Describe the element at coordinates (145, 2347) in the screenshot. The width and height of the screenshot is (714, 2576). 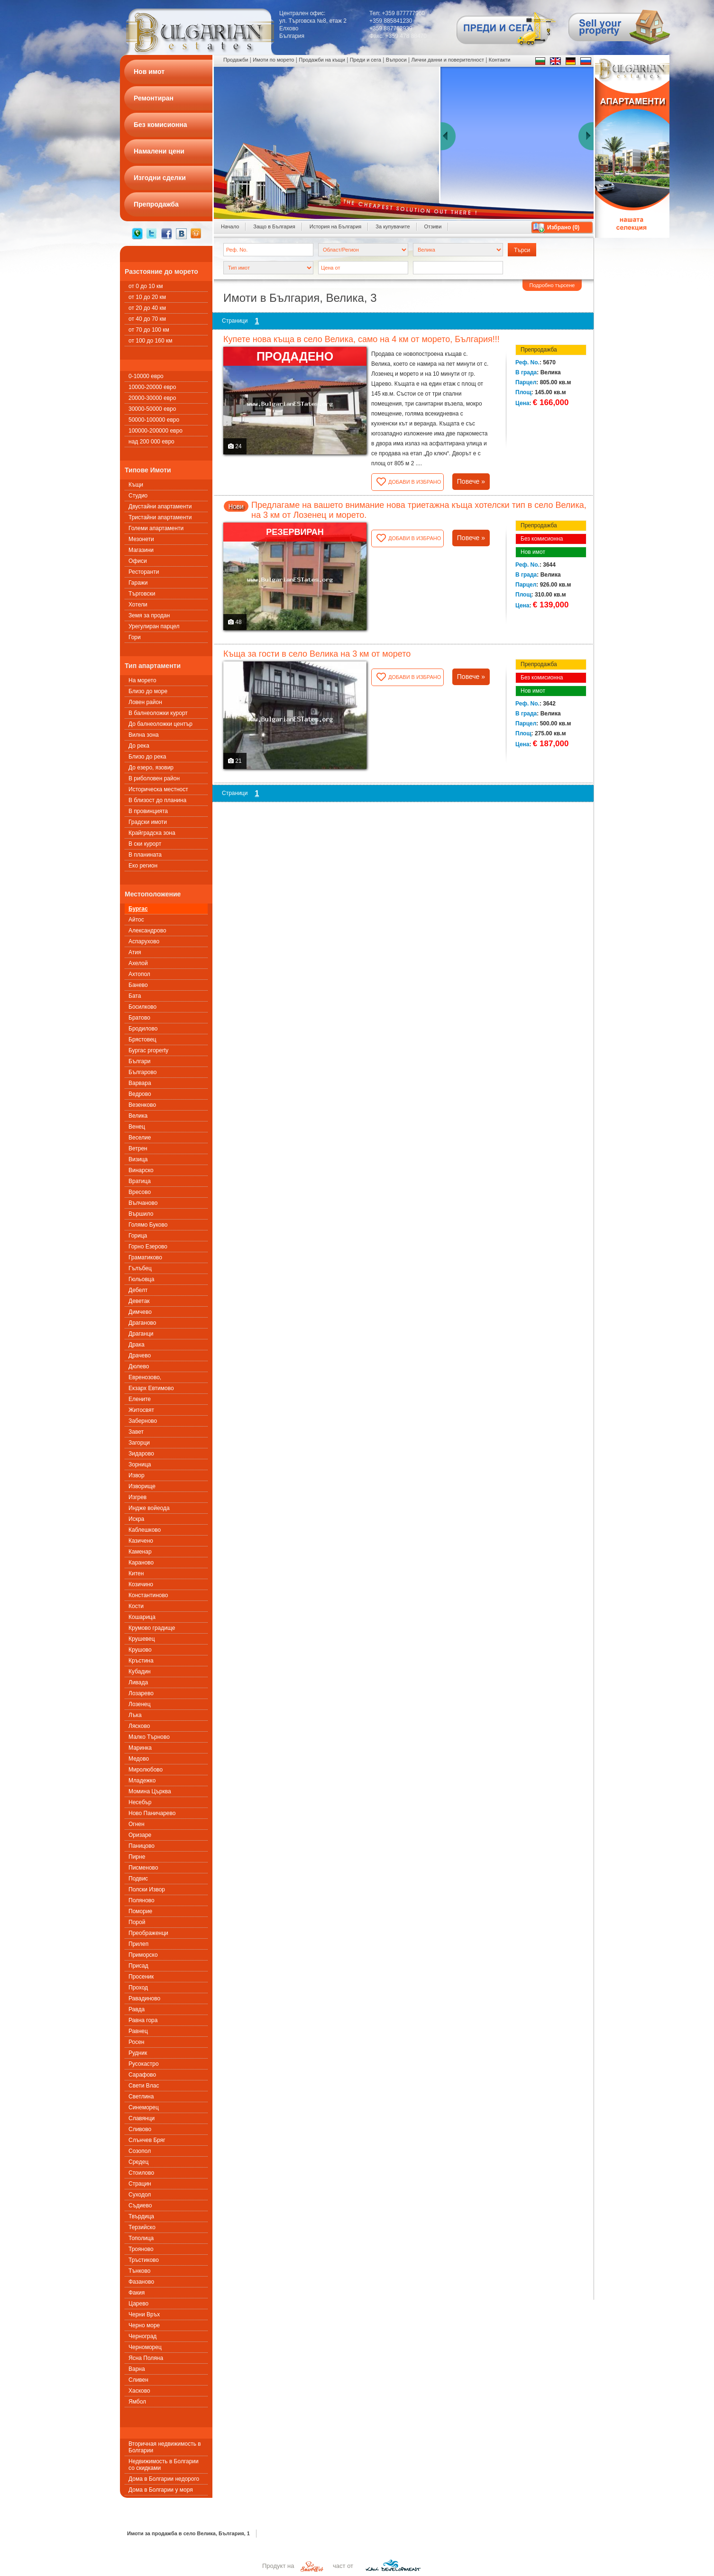
I see `Черноморец` at that location.